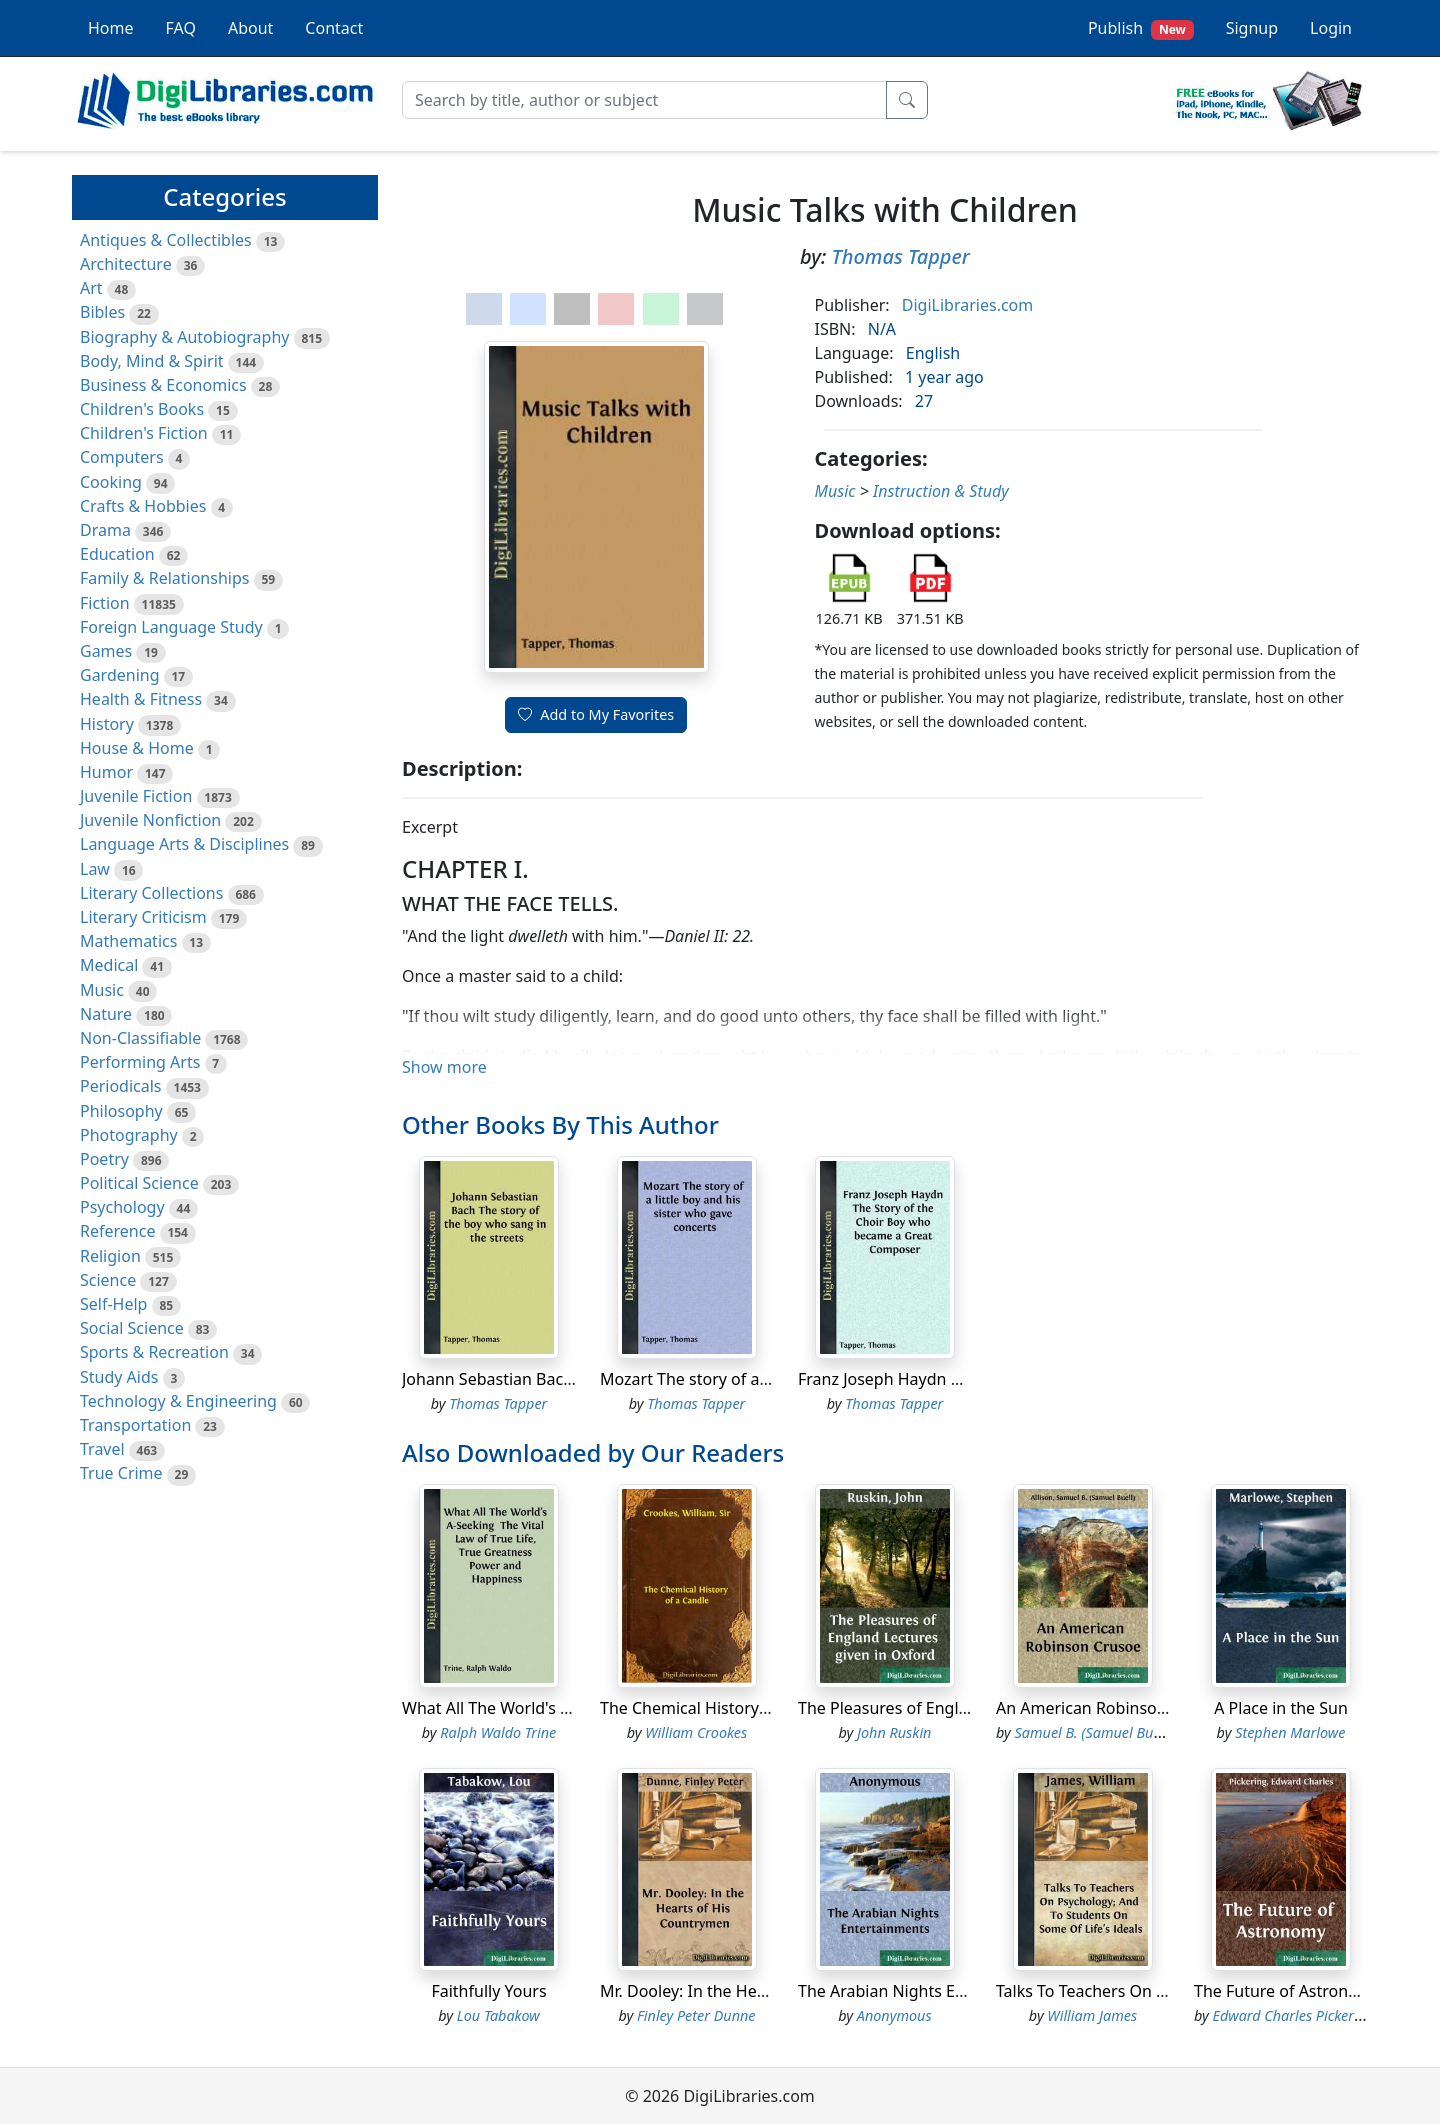  Describe the element at coordinates (171, 627) in the screenshot. I see `Foreign Language Study` at that location.